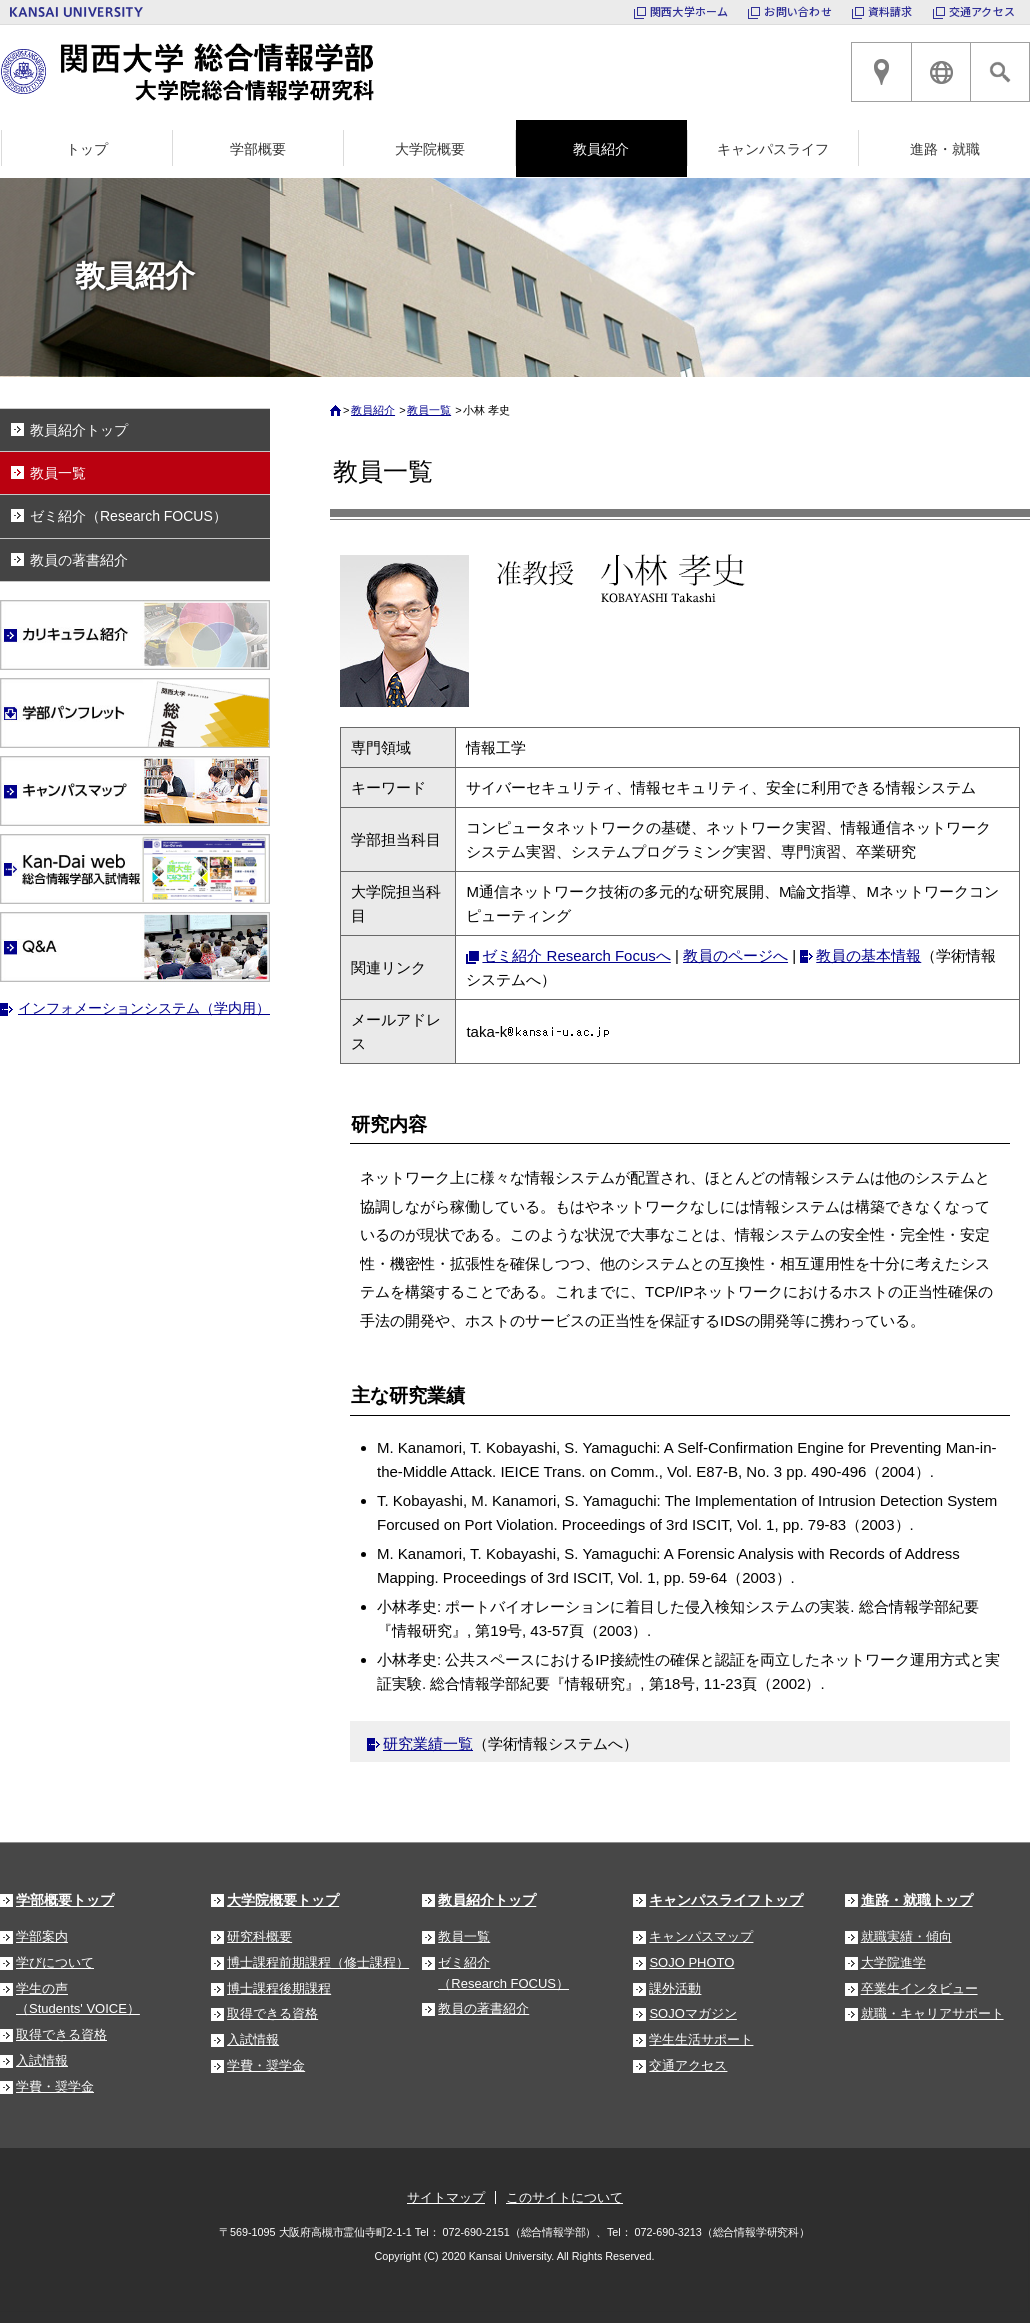 This screenshot has width=1030, height=2323. Describe the element at coordinates (429, 410) in the screenshot. I see `教員一覧` at that location.